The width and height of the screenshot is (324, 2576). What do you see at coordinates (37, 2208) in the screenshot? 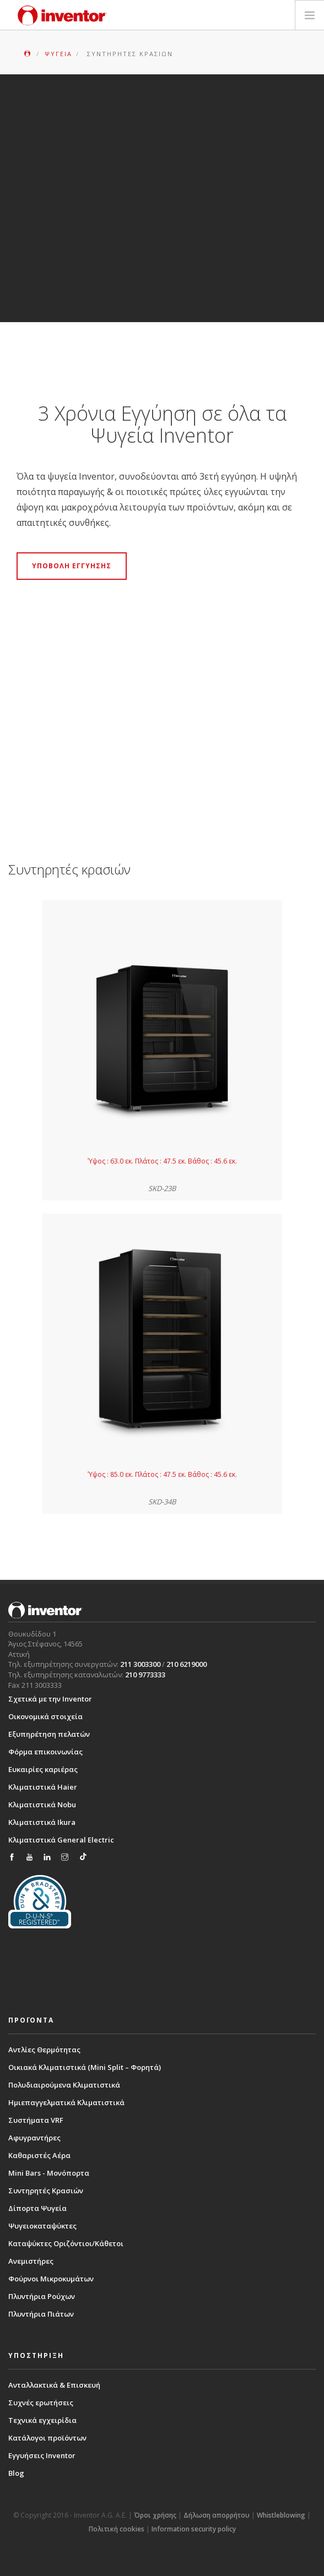
I see `Δίπορτα Ψυγεία` at bounding box center [37, 2208].